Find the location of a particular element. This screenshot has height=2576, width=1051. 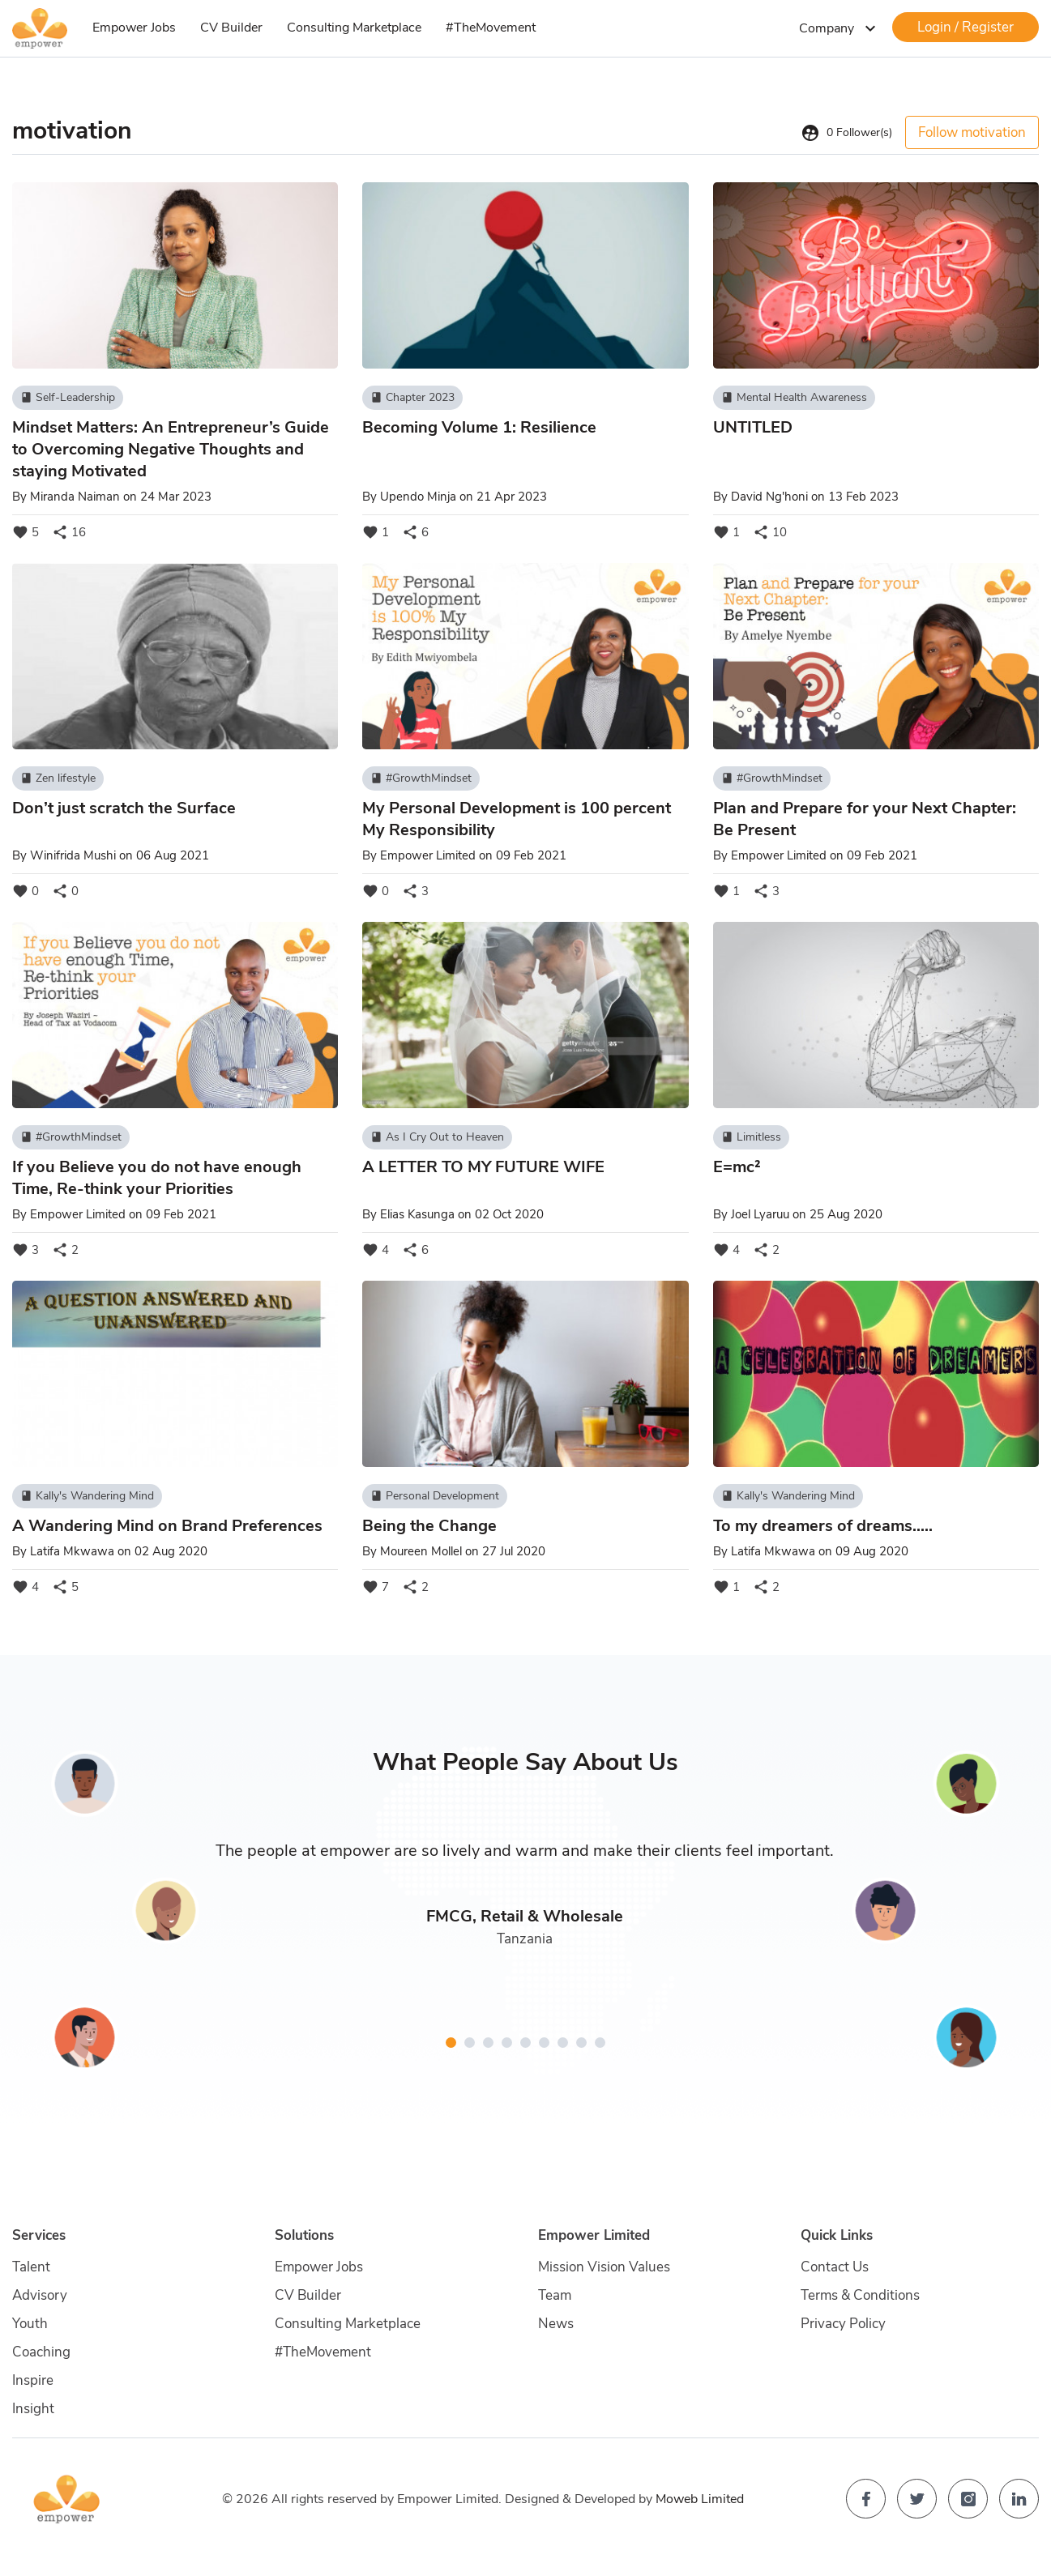

Follow motivation is located at coordinates (972, 132).